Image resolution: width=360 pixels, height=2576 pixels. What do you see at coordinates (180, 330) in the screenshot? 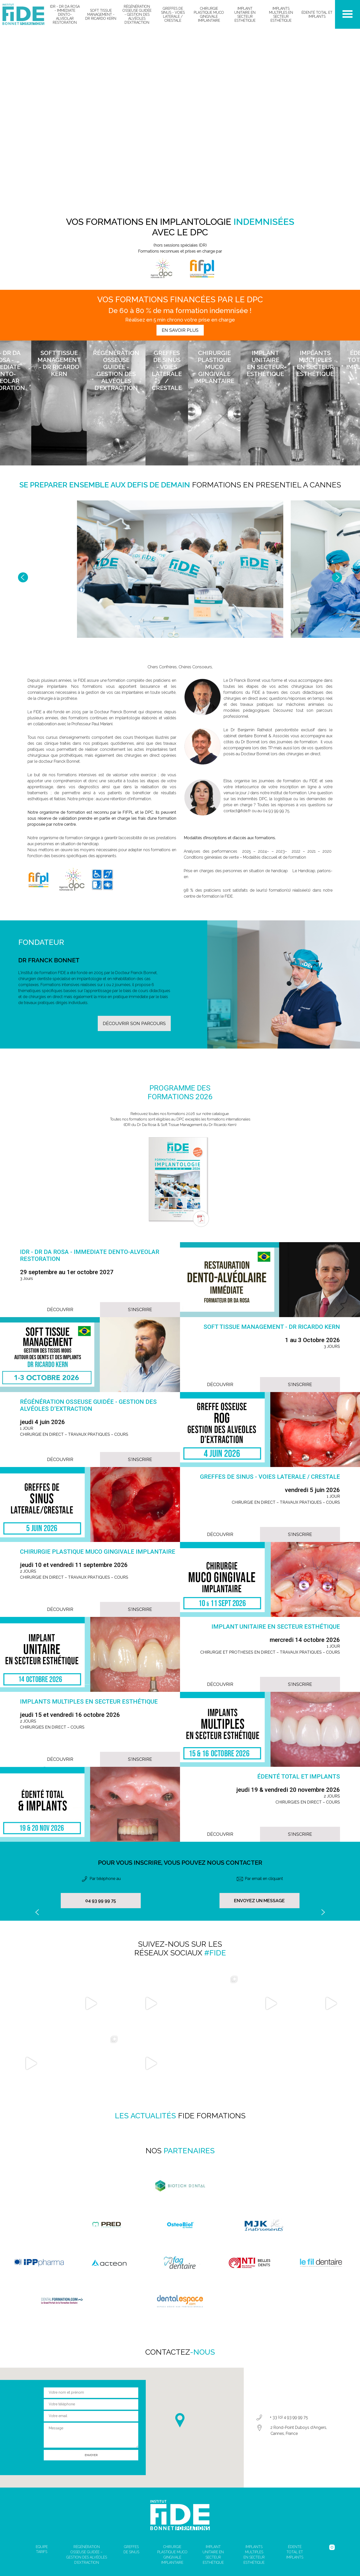
I see `EN SAVOIR PLUS` at bounding box center [180, 330].